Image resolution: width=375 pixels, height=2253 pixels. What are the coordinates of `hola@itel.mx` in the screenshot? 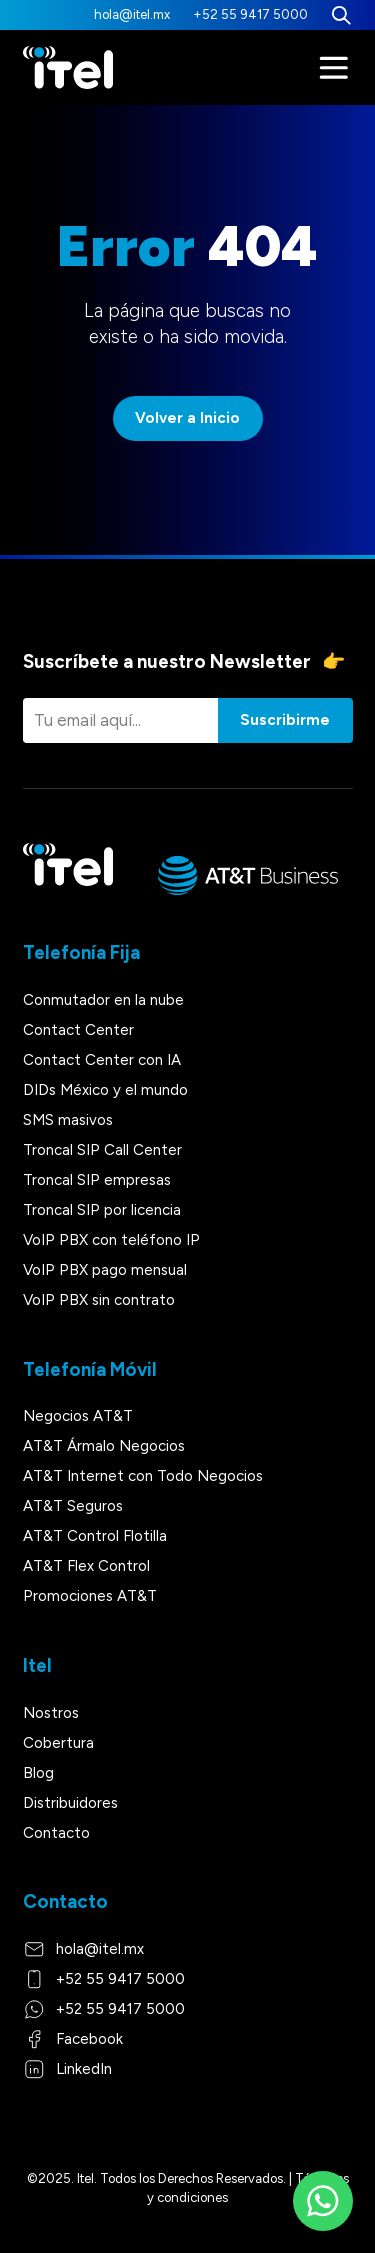 It's located at (132, 14).